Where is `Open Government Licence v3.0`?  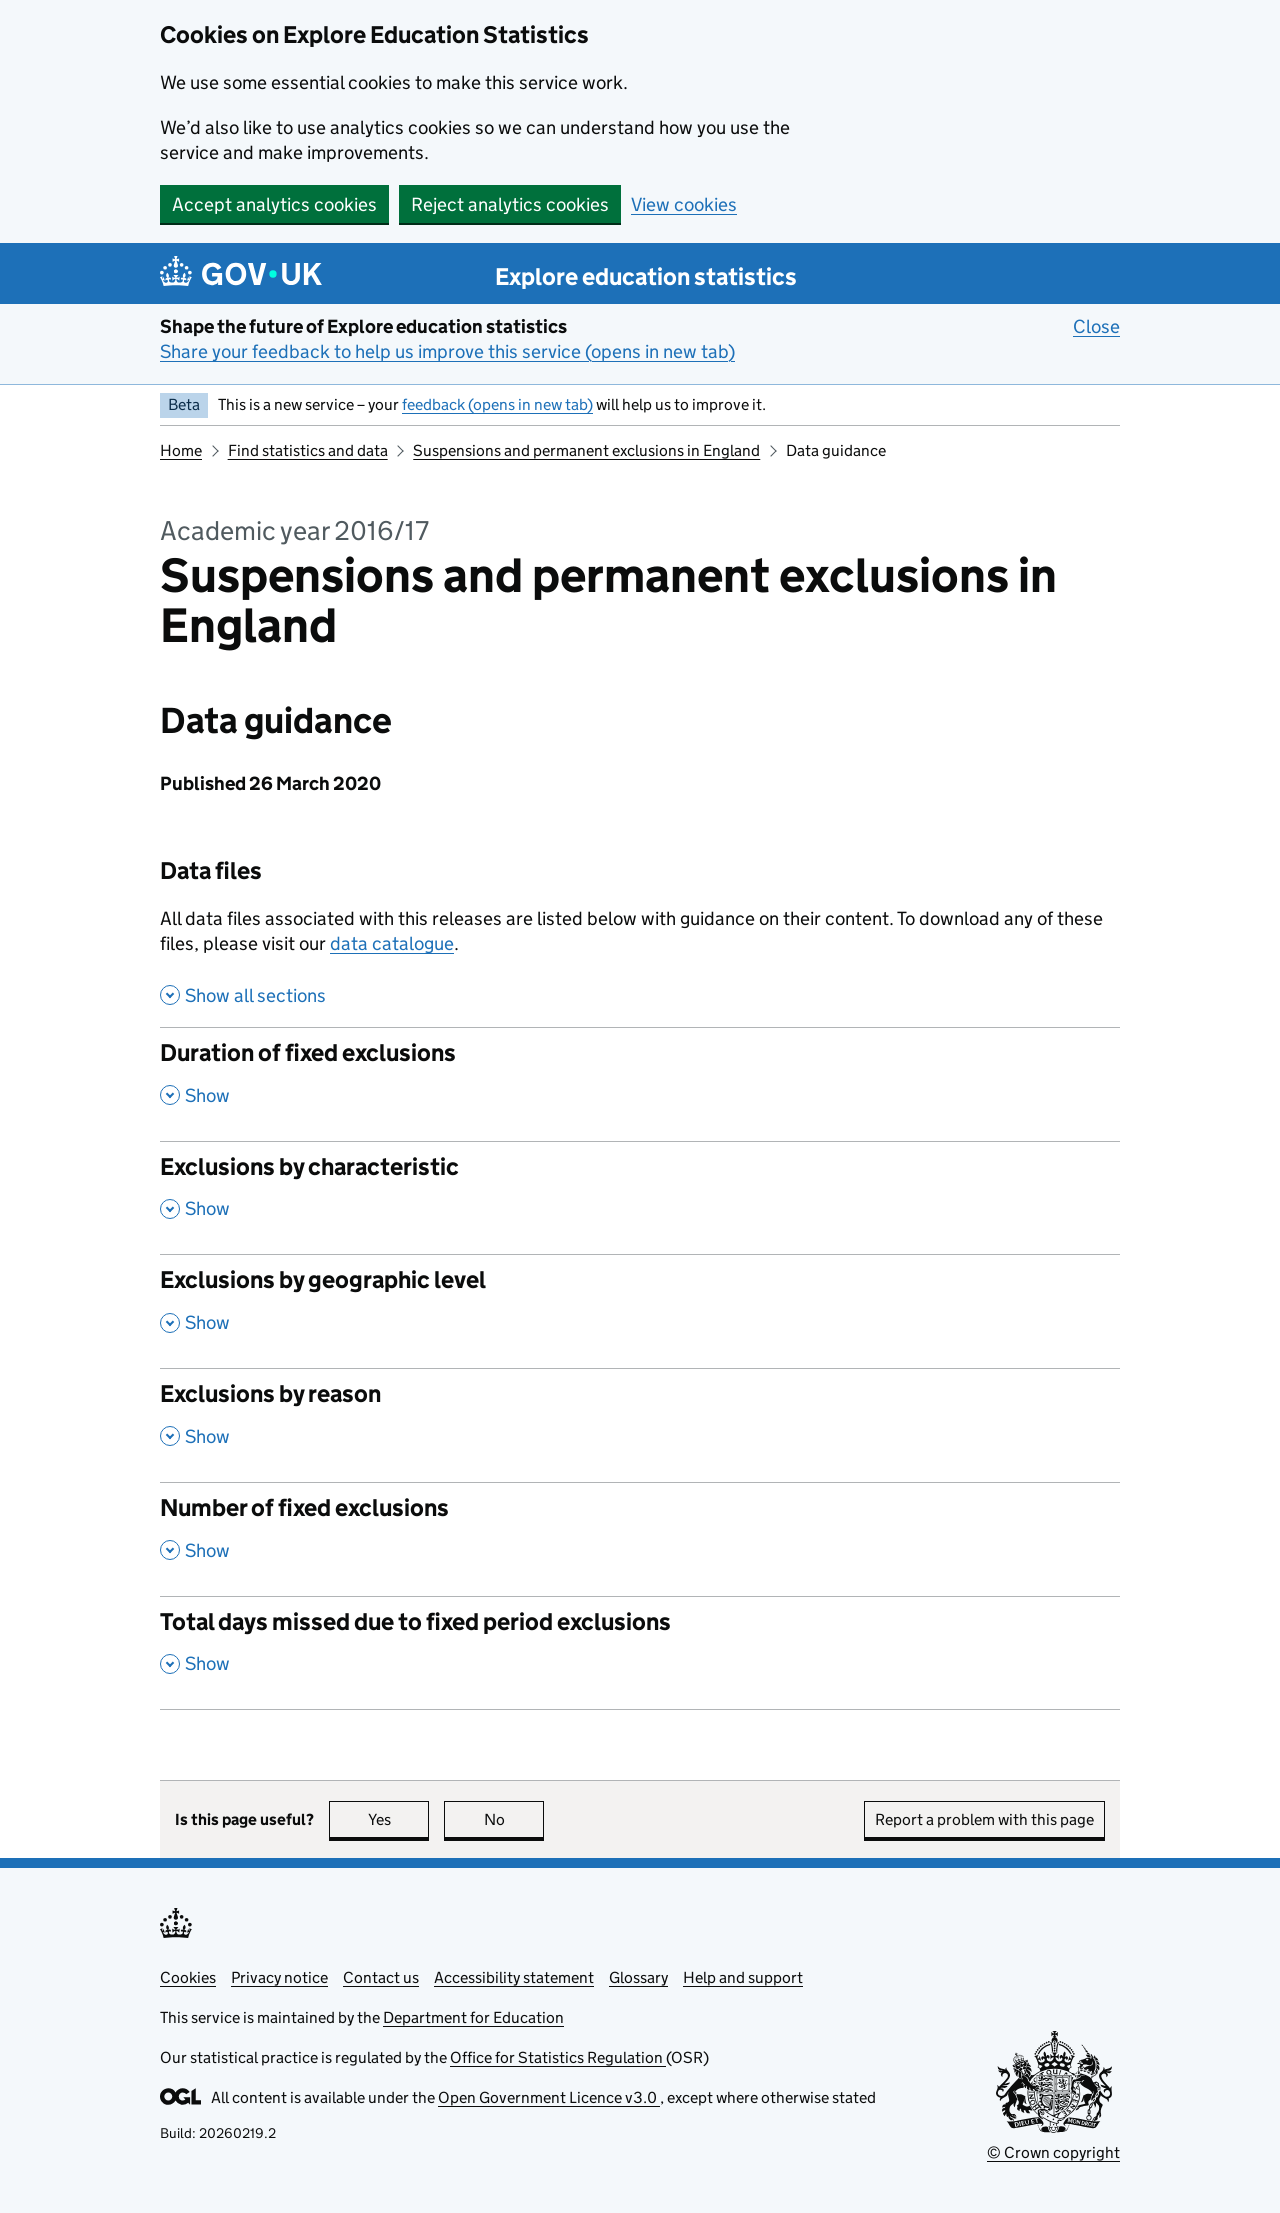
Open Government Licence v3.0 is located at coordinates (549, 2097).